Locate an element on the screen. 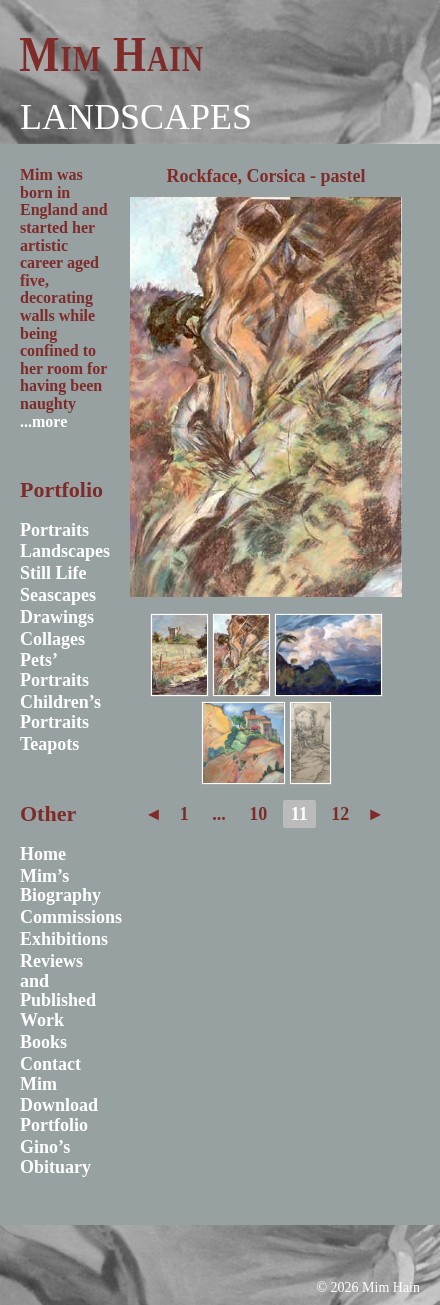  Children’s Portraits is located at coordinates (60, 712).